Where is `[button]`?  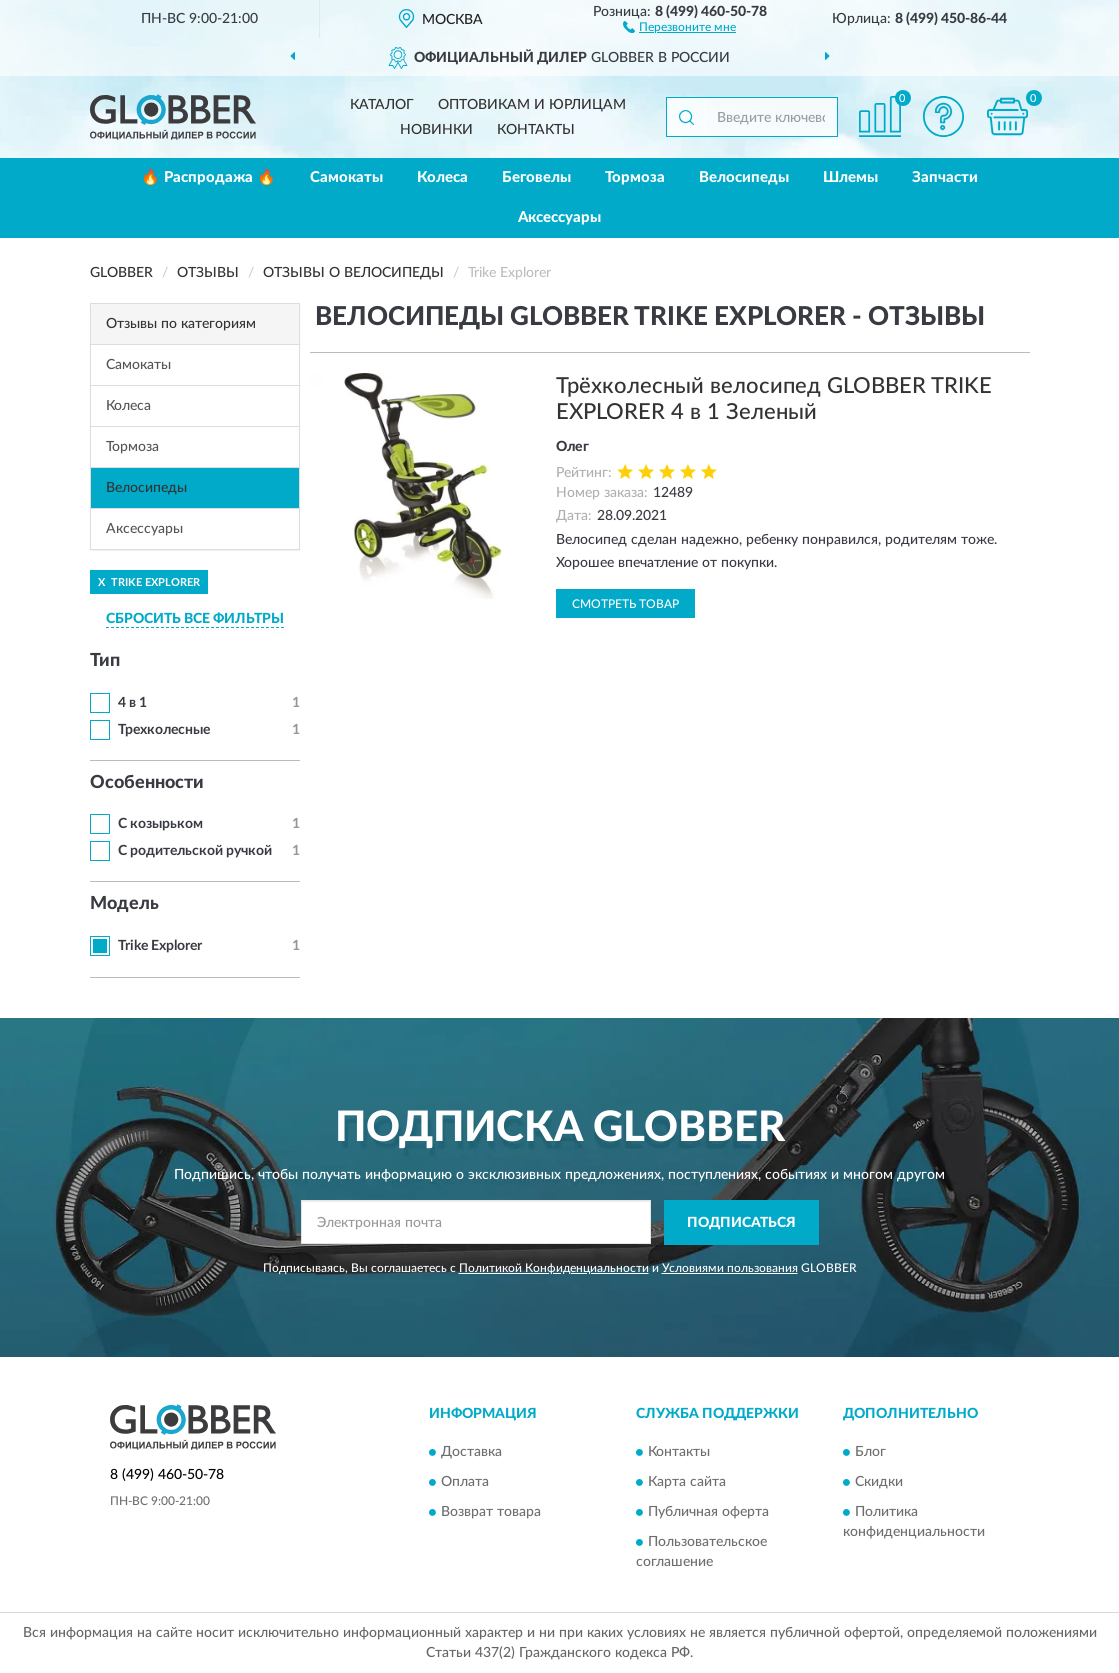
[button] is located at coordinates (679, 26).